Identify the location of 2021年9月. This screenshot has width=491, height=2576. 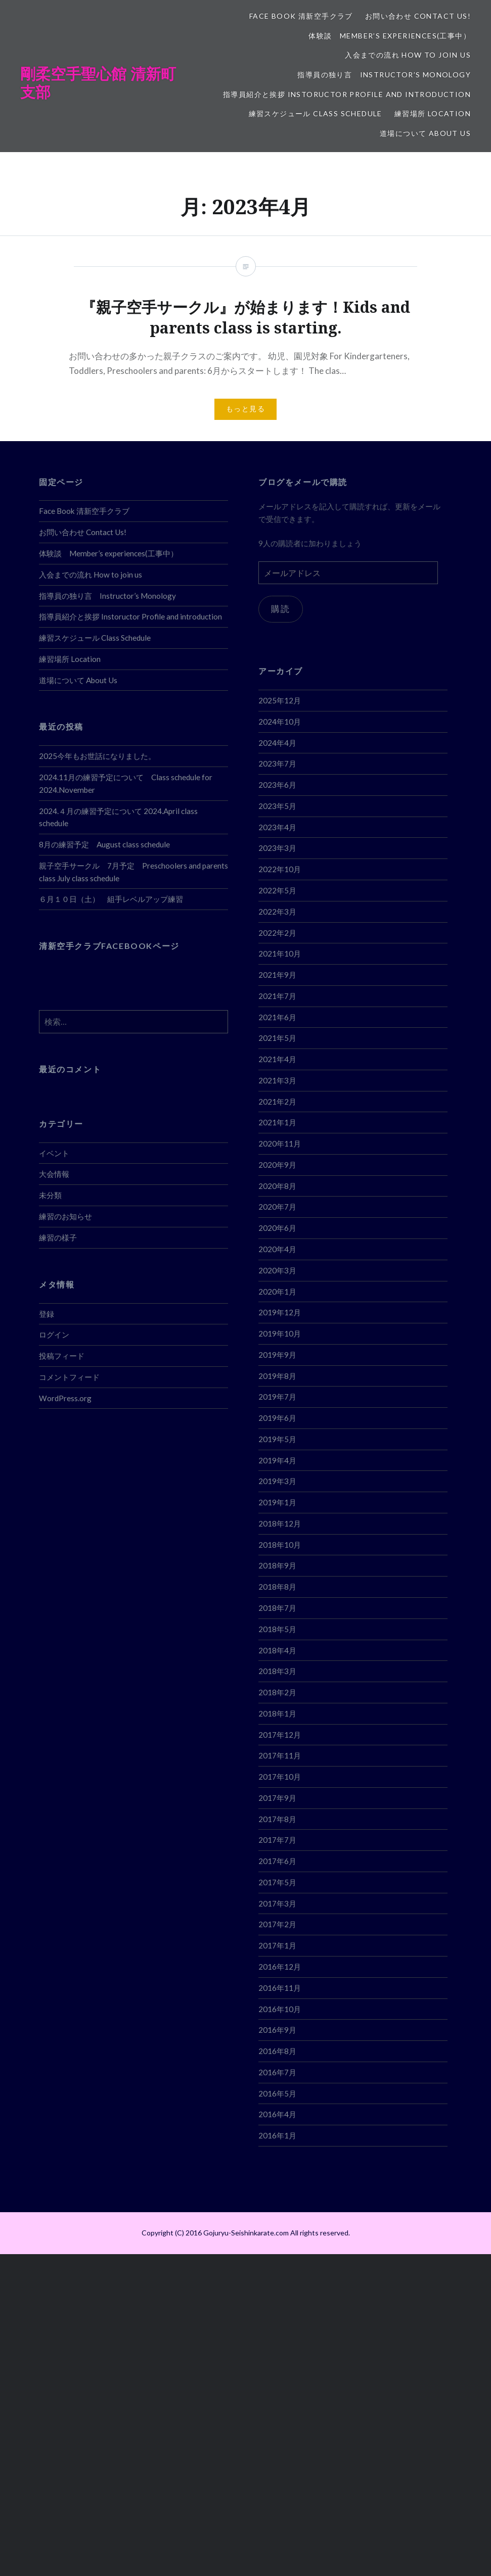
(277, 974).